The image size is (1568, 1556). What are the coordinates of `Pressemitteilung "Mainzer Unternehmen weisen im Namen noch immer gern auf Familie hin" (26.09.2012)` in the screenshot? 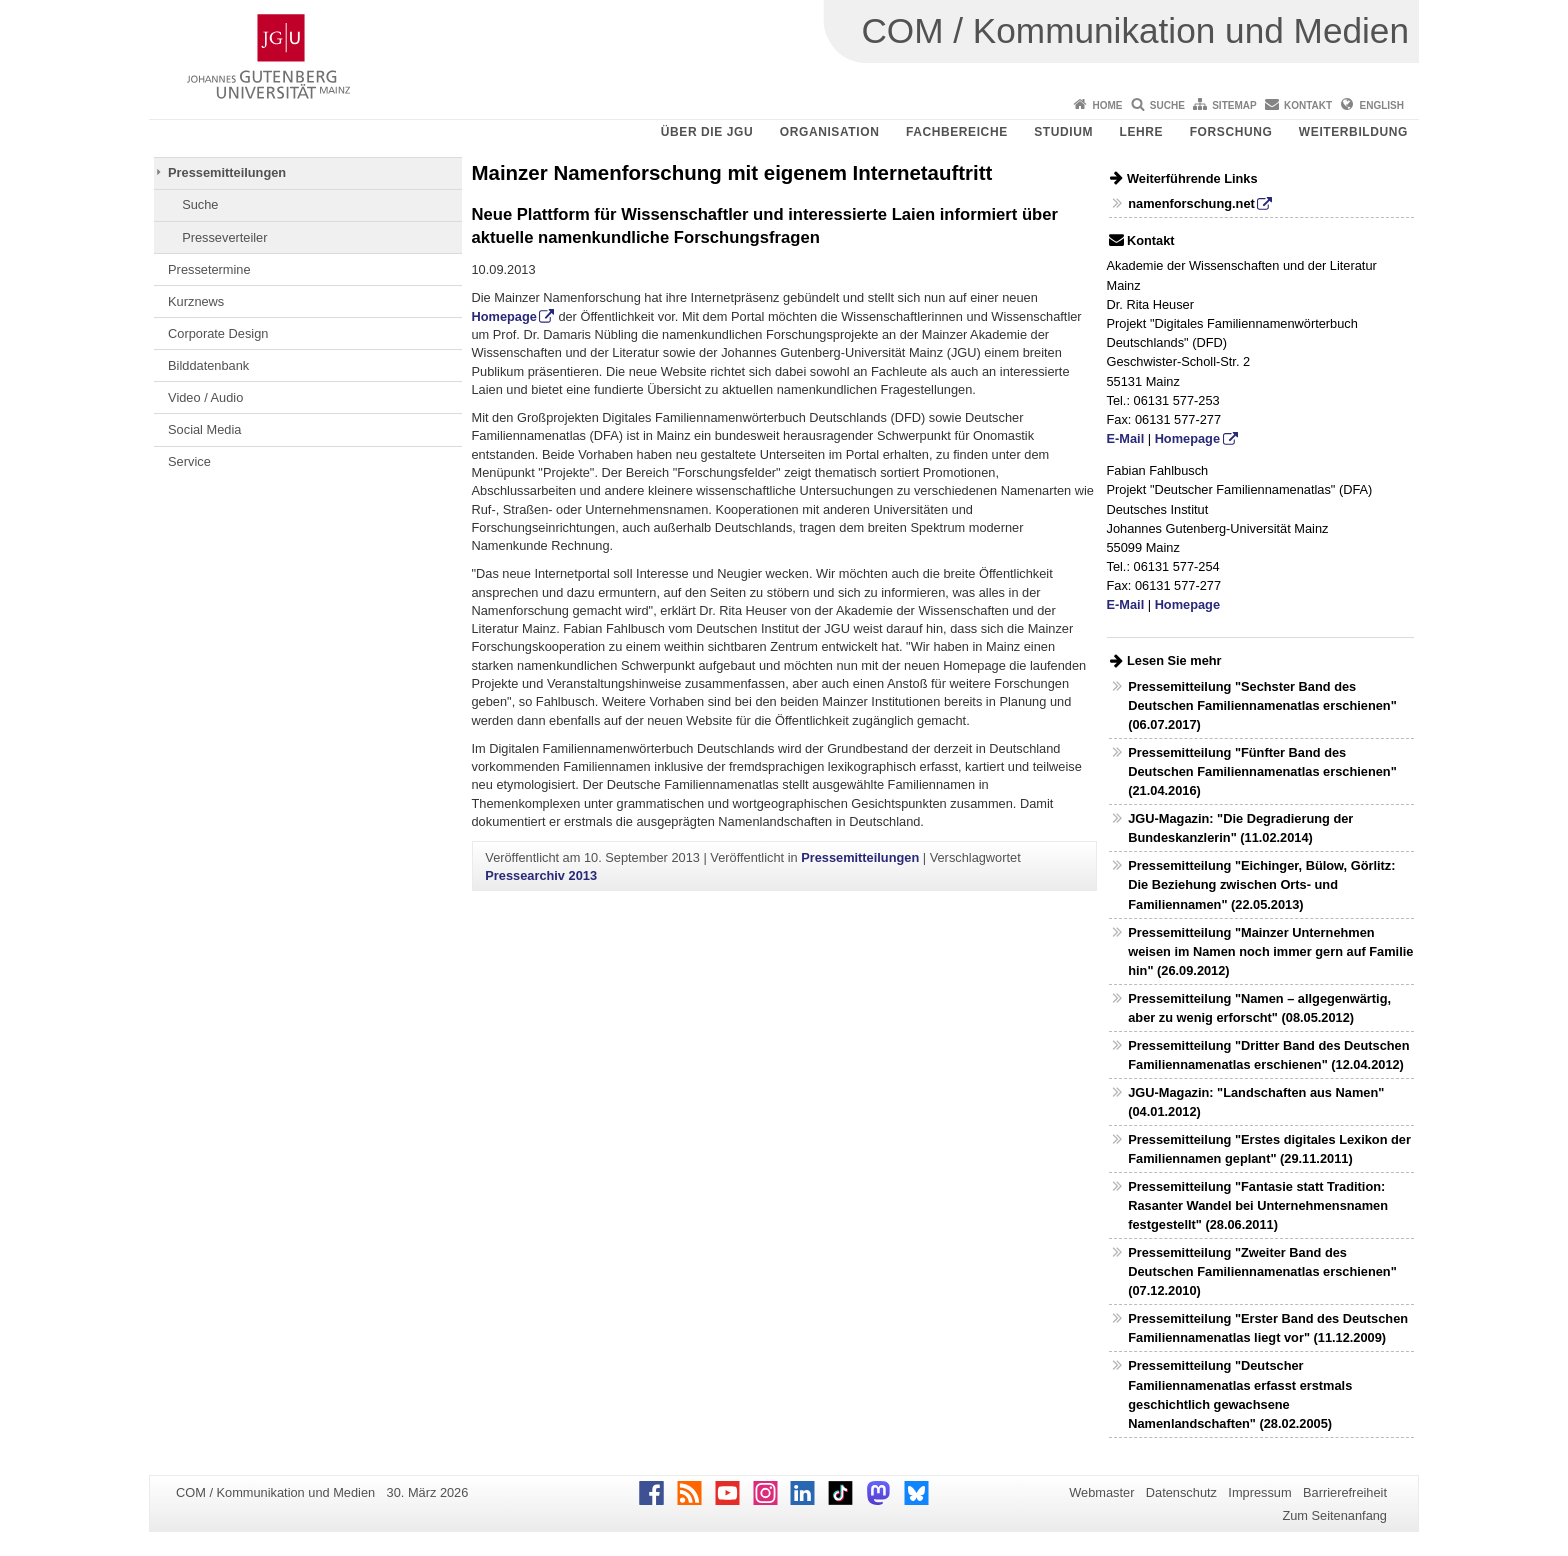 It's located at (1270, 951).